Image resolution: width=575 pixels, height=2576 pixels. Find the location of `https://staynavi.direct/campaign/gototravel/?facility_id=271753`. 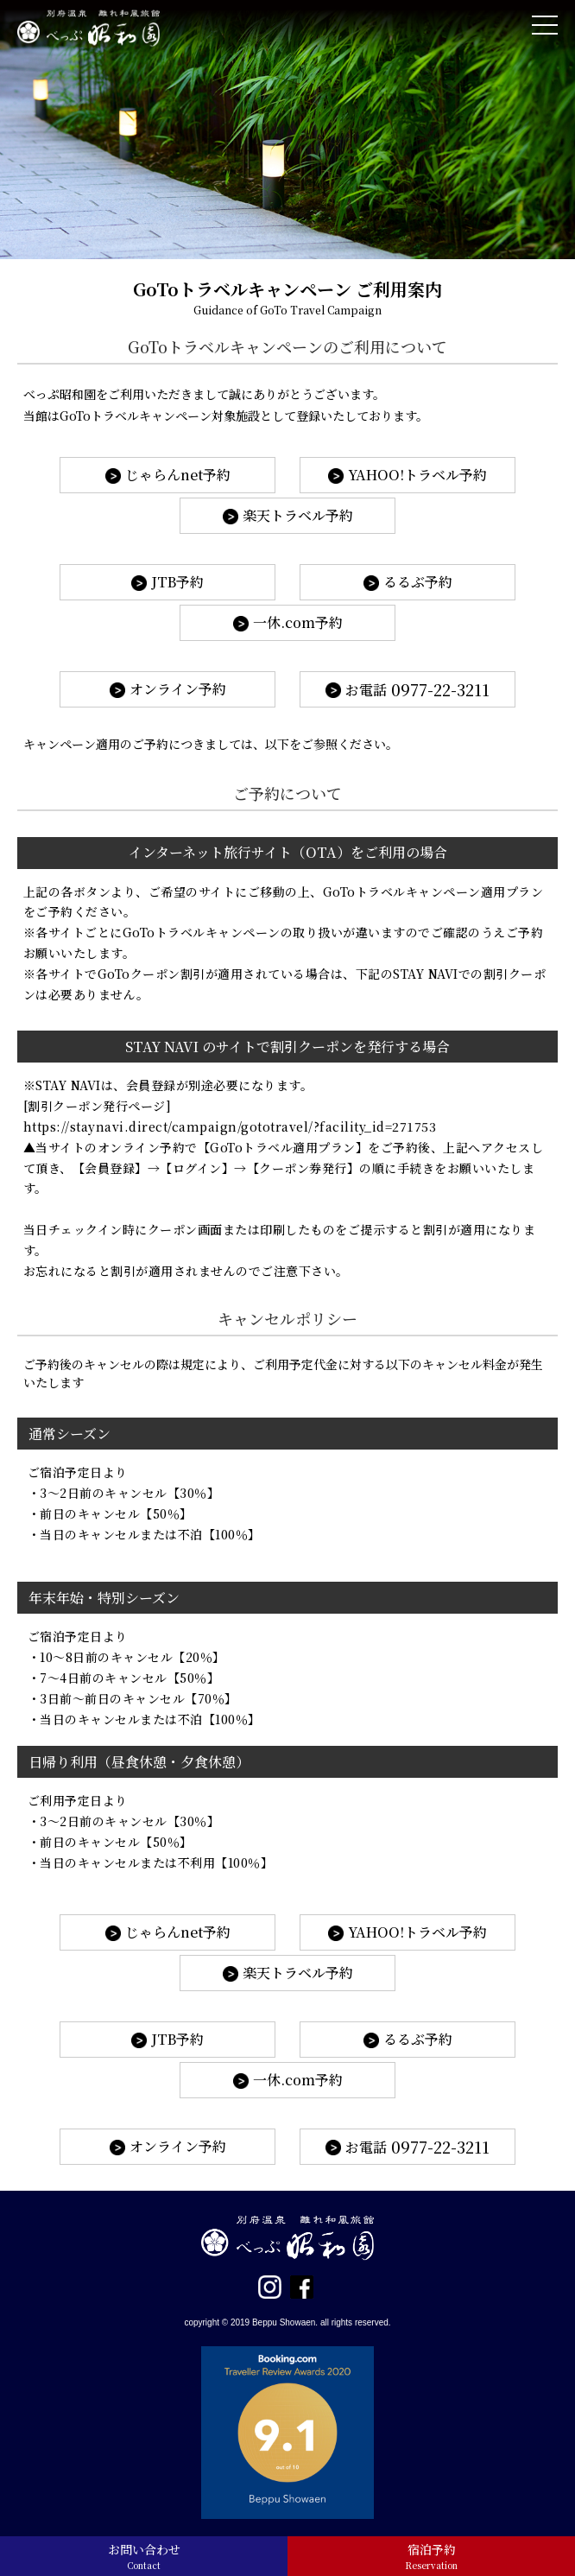

https://staynavi.direct/campaign/gototravel/?facility_id=271753 is located at coordinates (230, 1126).